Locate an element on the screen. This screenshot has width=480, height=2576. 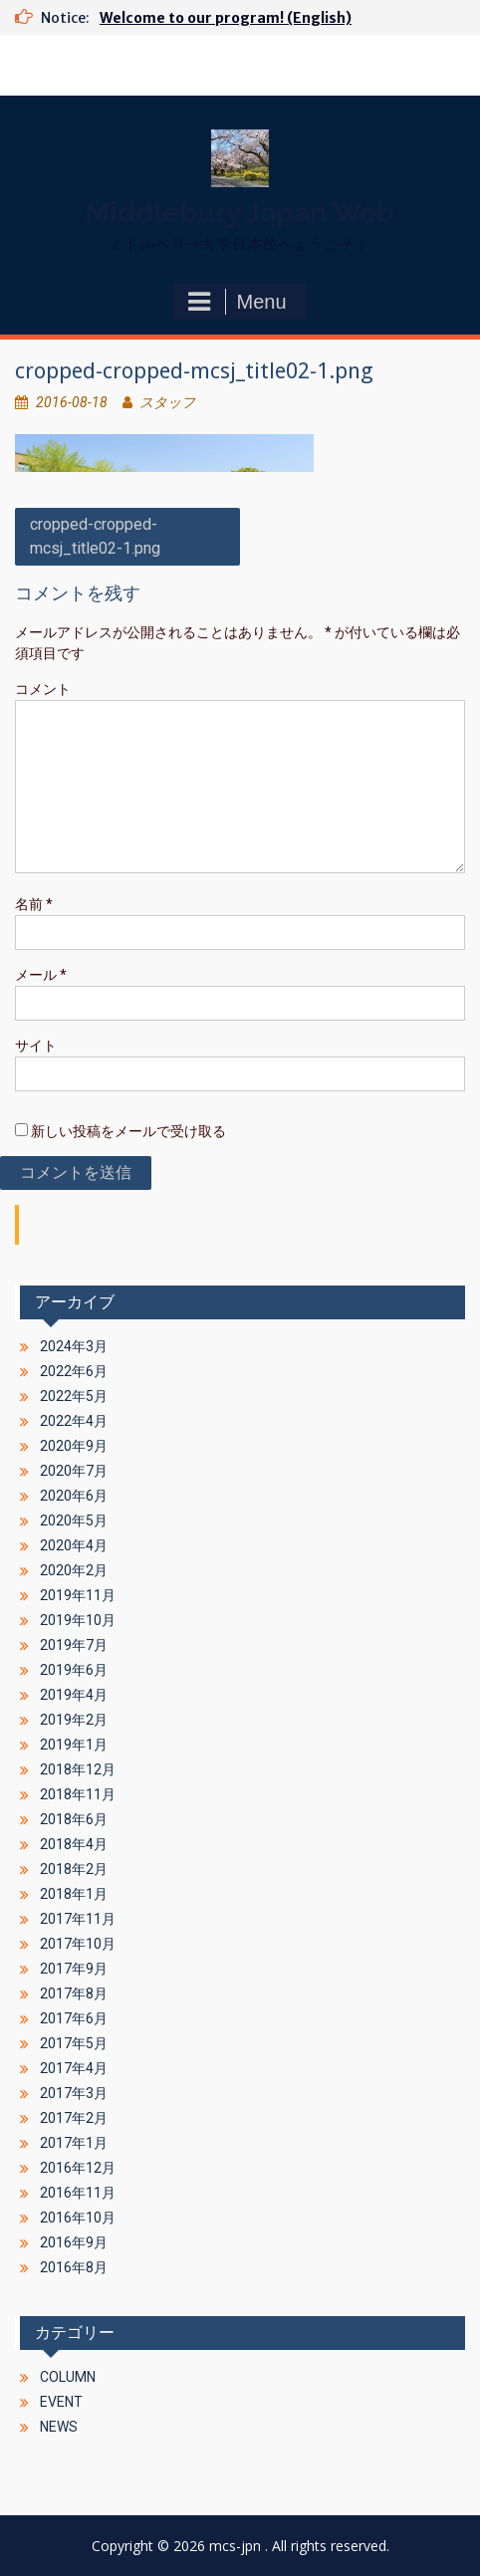
COLUMN is located at coordinates (68, 2377).